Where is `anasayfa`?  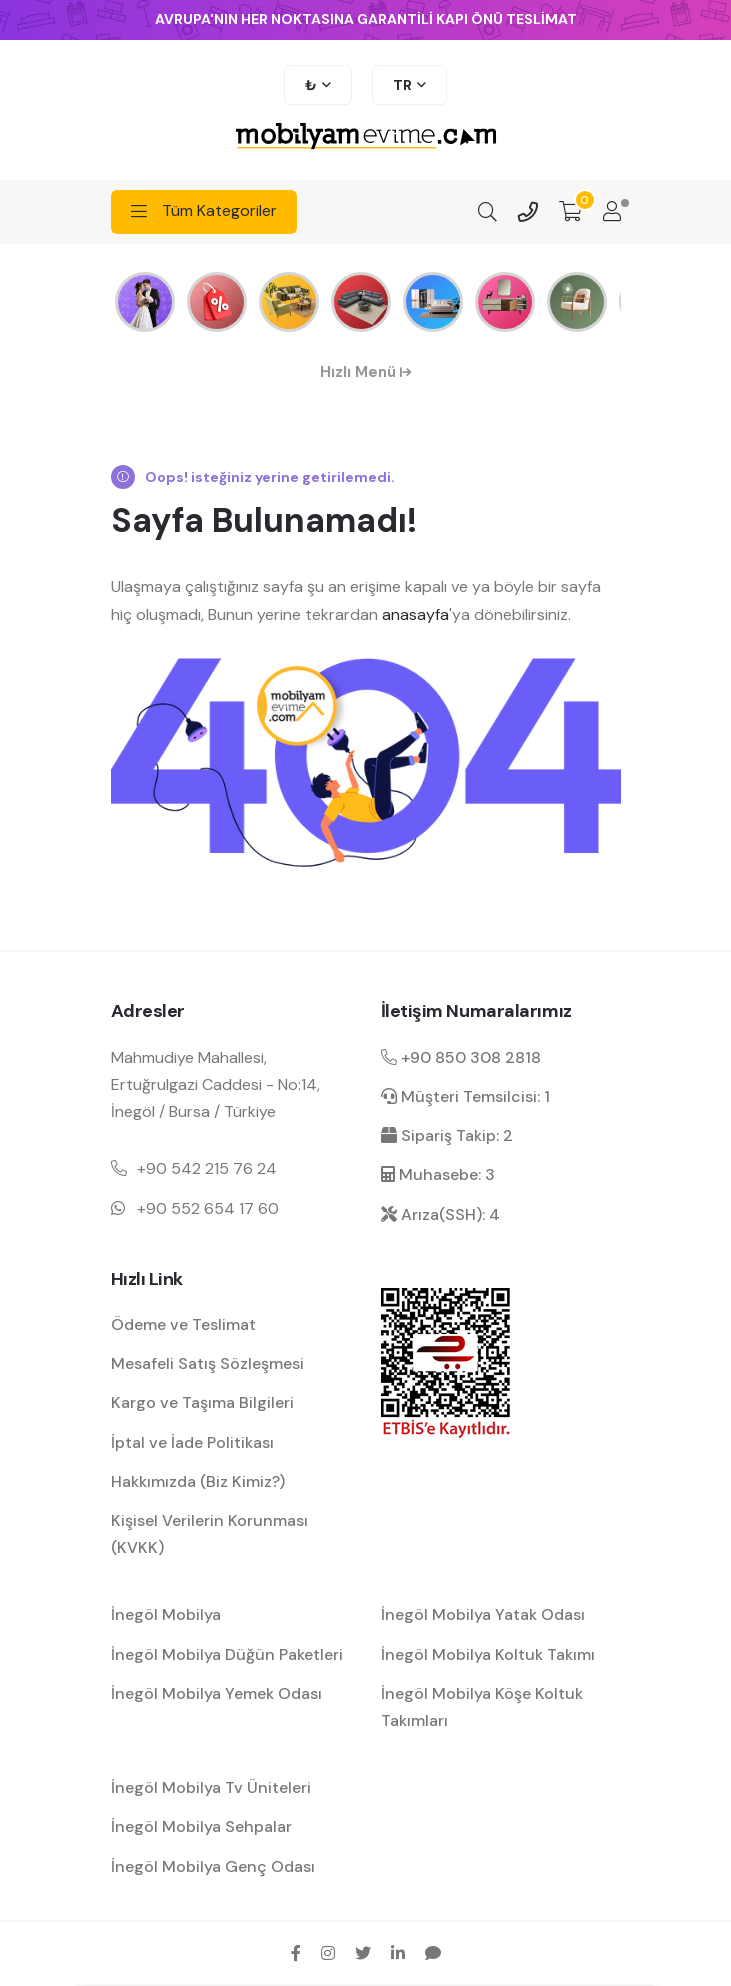 anasayfa is located at coordinates (415, 614).